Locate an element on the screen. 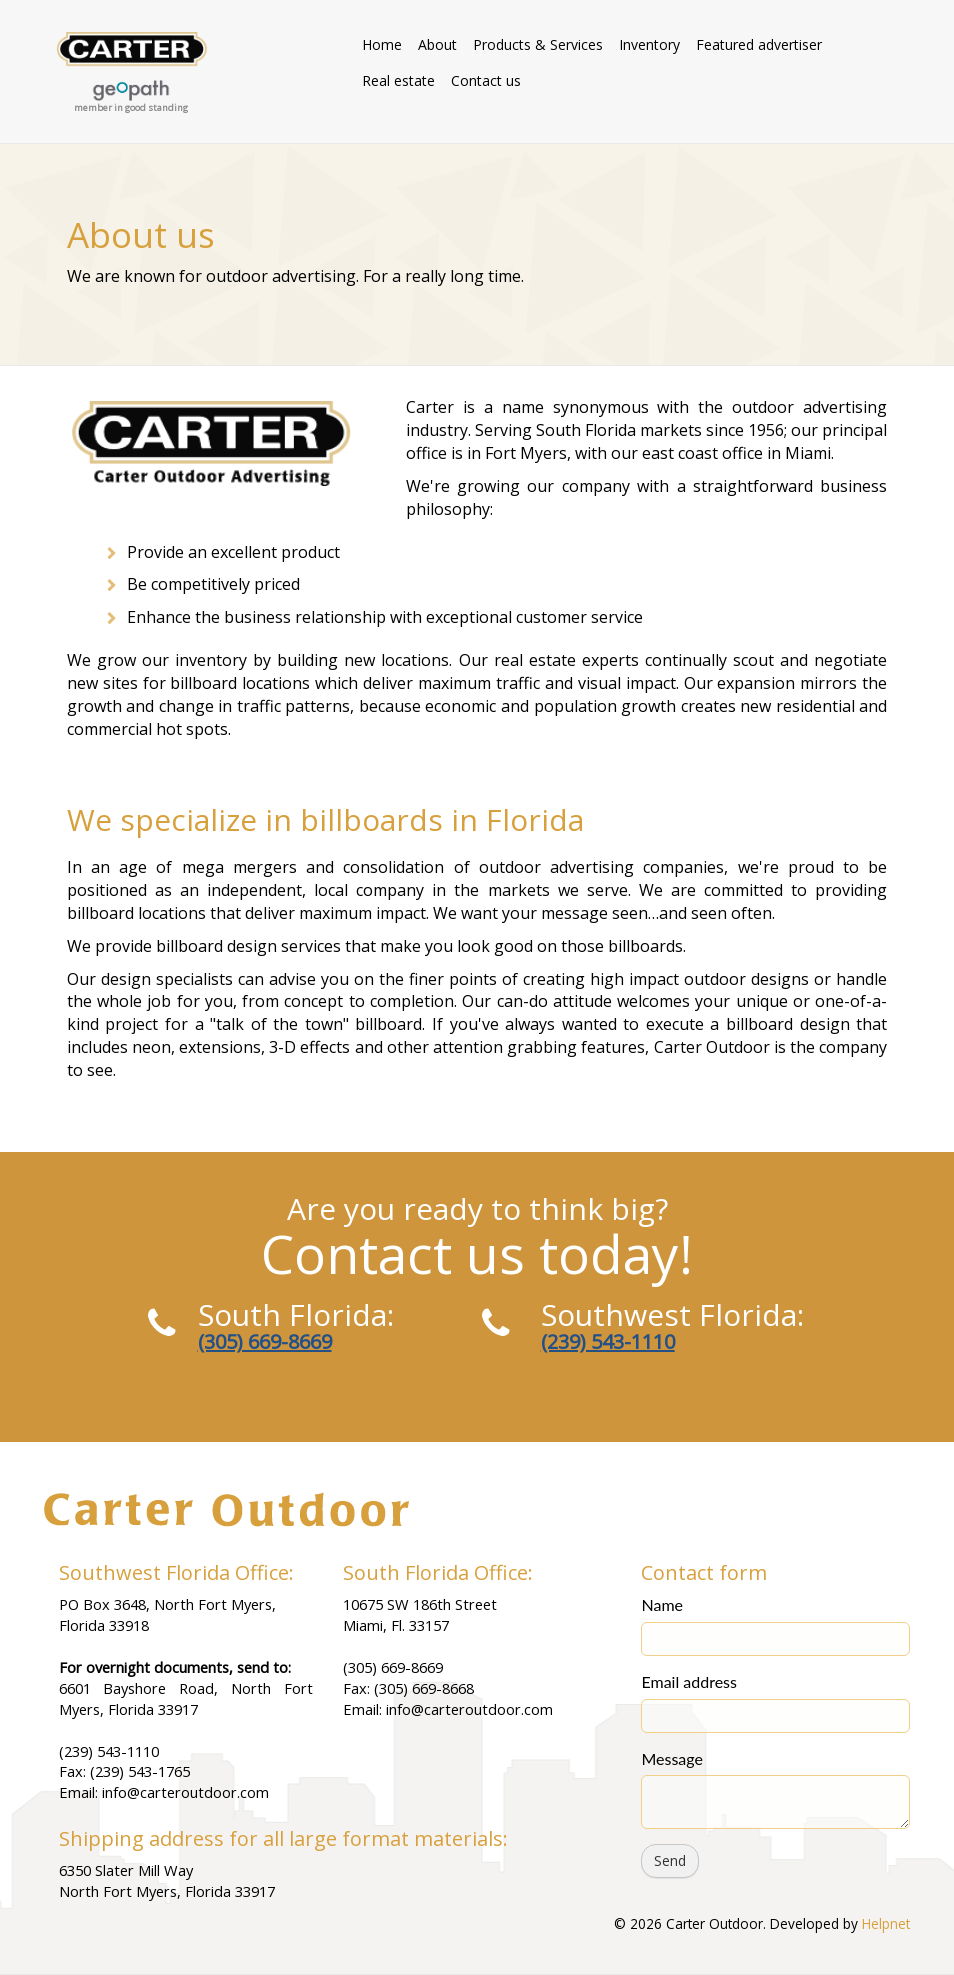 The image size is (954, 1975). Products & Services is located at coordinates (538, 44).